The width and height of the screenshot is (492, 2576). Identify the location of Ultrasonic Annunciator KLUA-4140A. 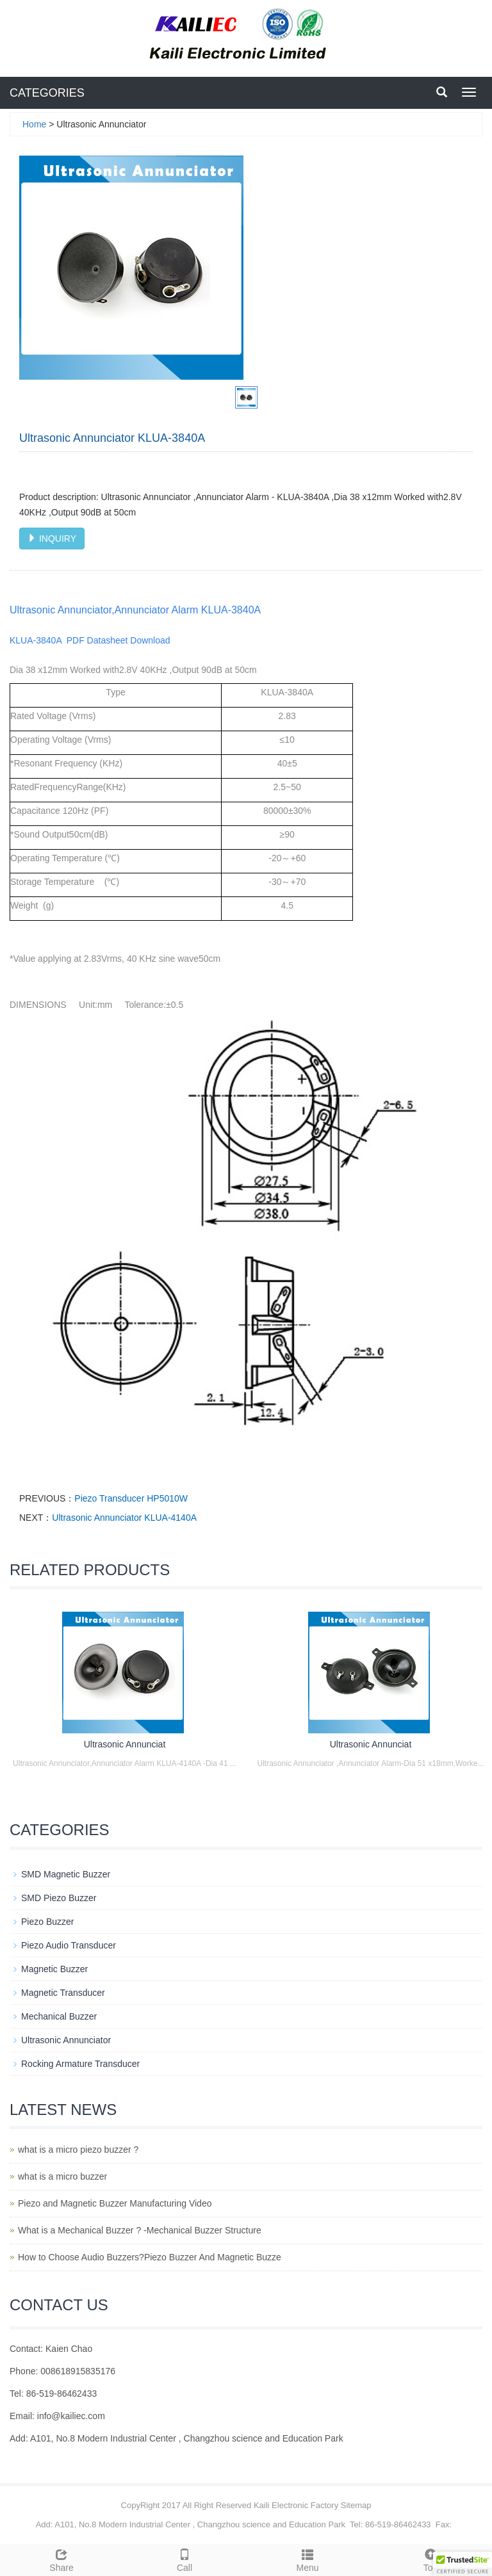
(124, 1517).